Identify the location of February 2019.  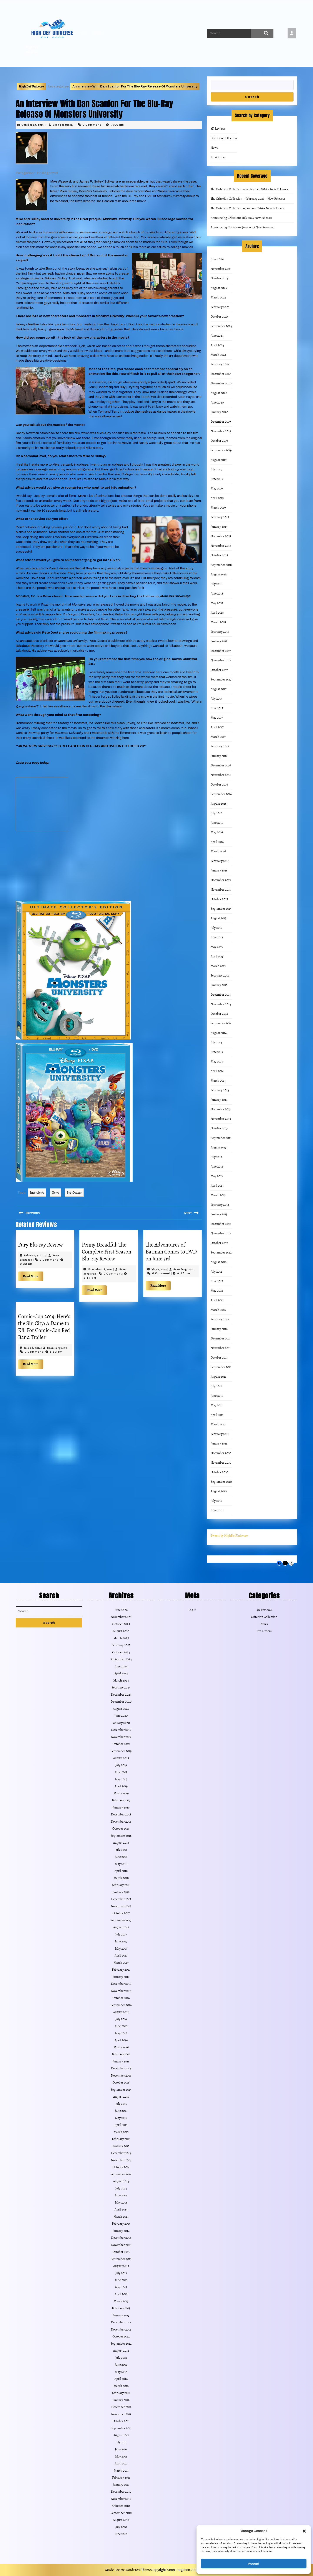
(220, 517).